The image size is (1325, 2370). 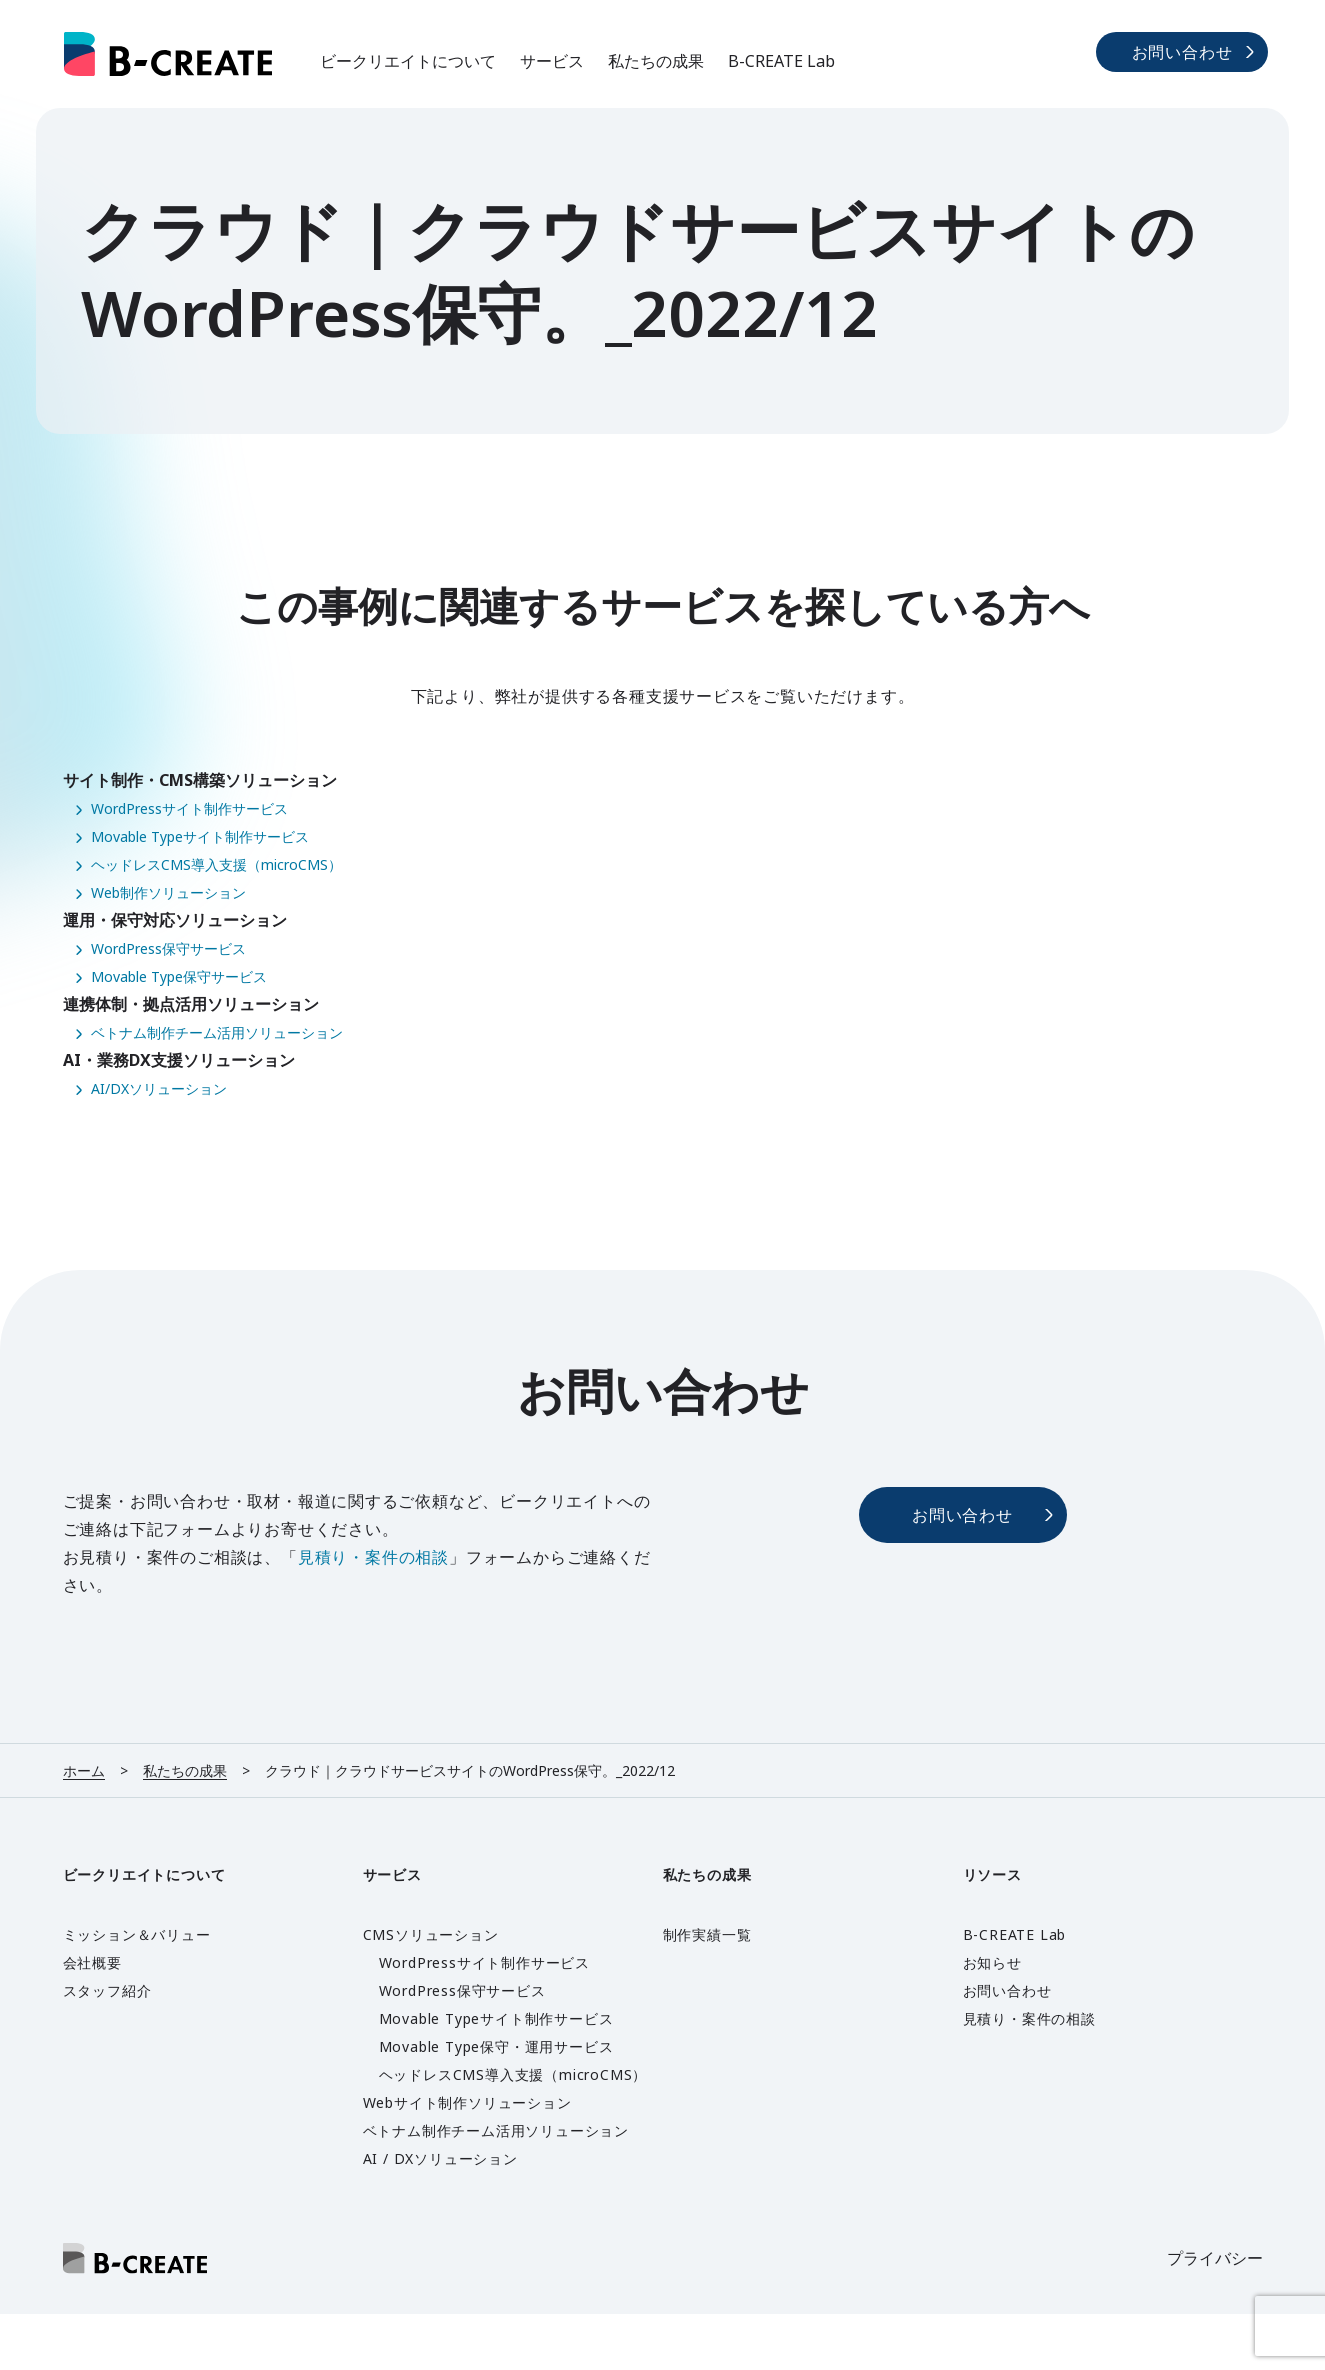 What do you see at coordinates (552, 61) in the screenshot?
I see `サービス` at bounding box center [552, 61].